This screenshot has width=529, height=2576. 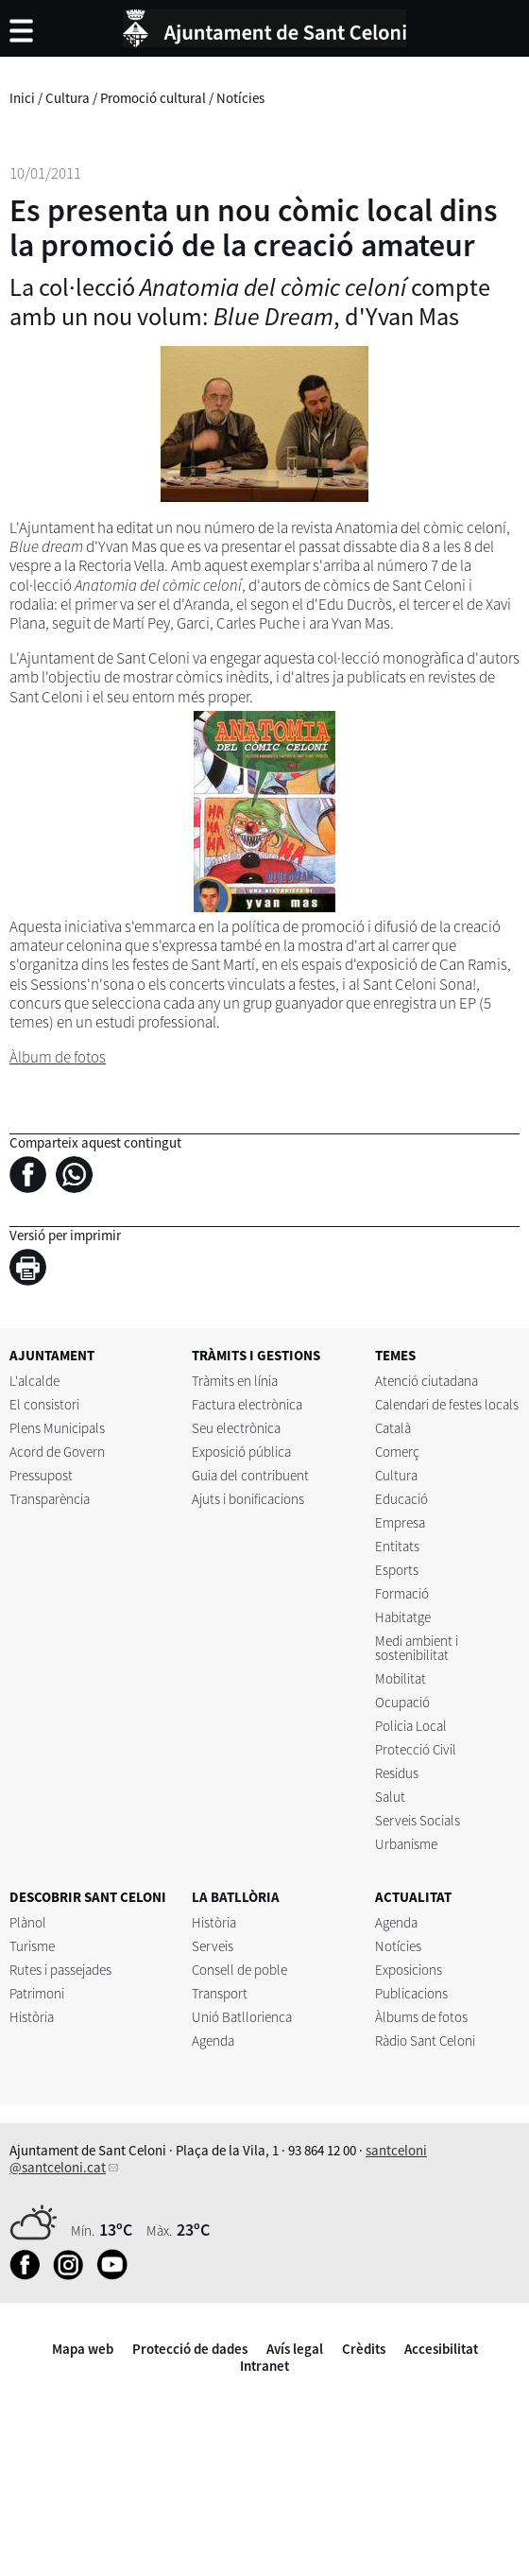 I want to click on El consistori, so click(x=44, y=1404).